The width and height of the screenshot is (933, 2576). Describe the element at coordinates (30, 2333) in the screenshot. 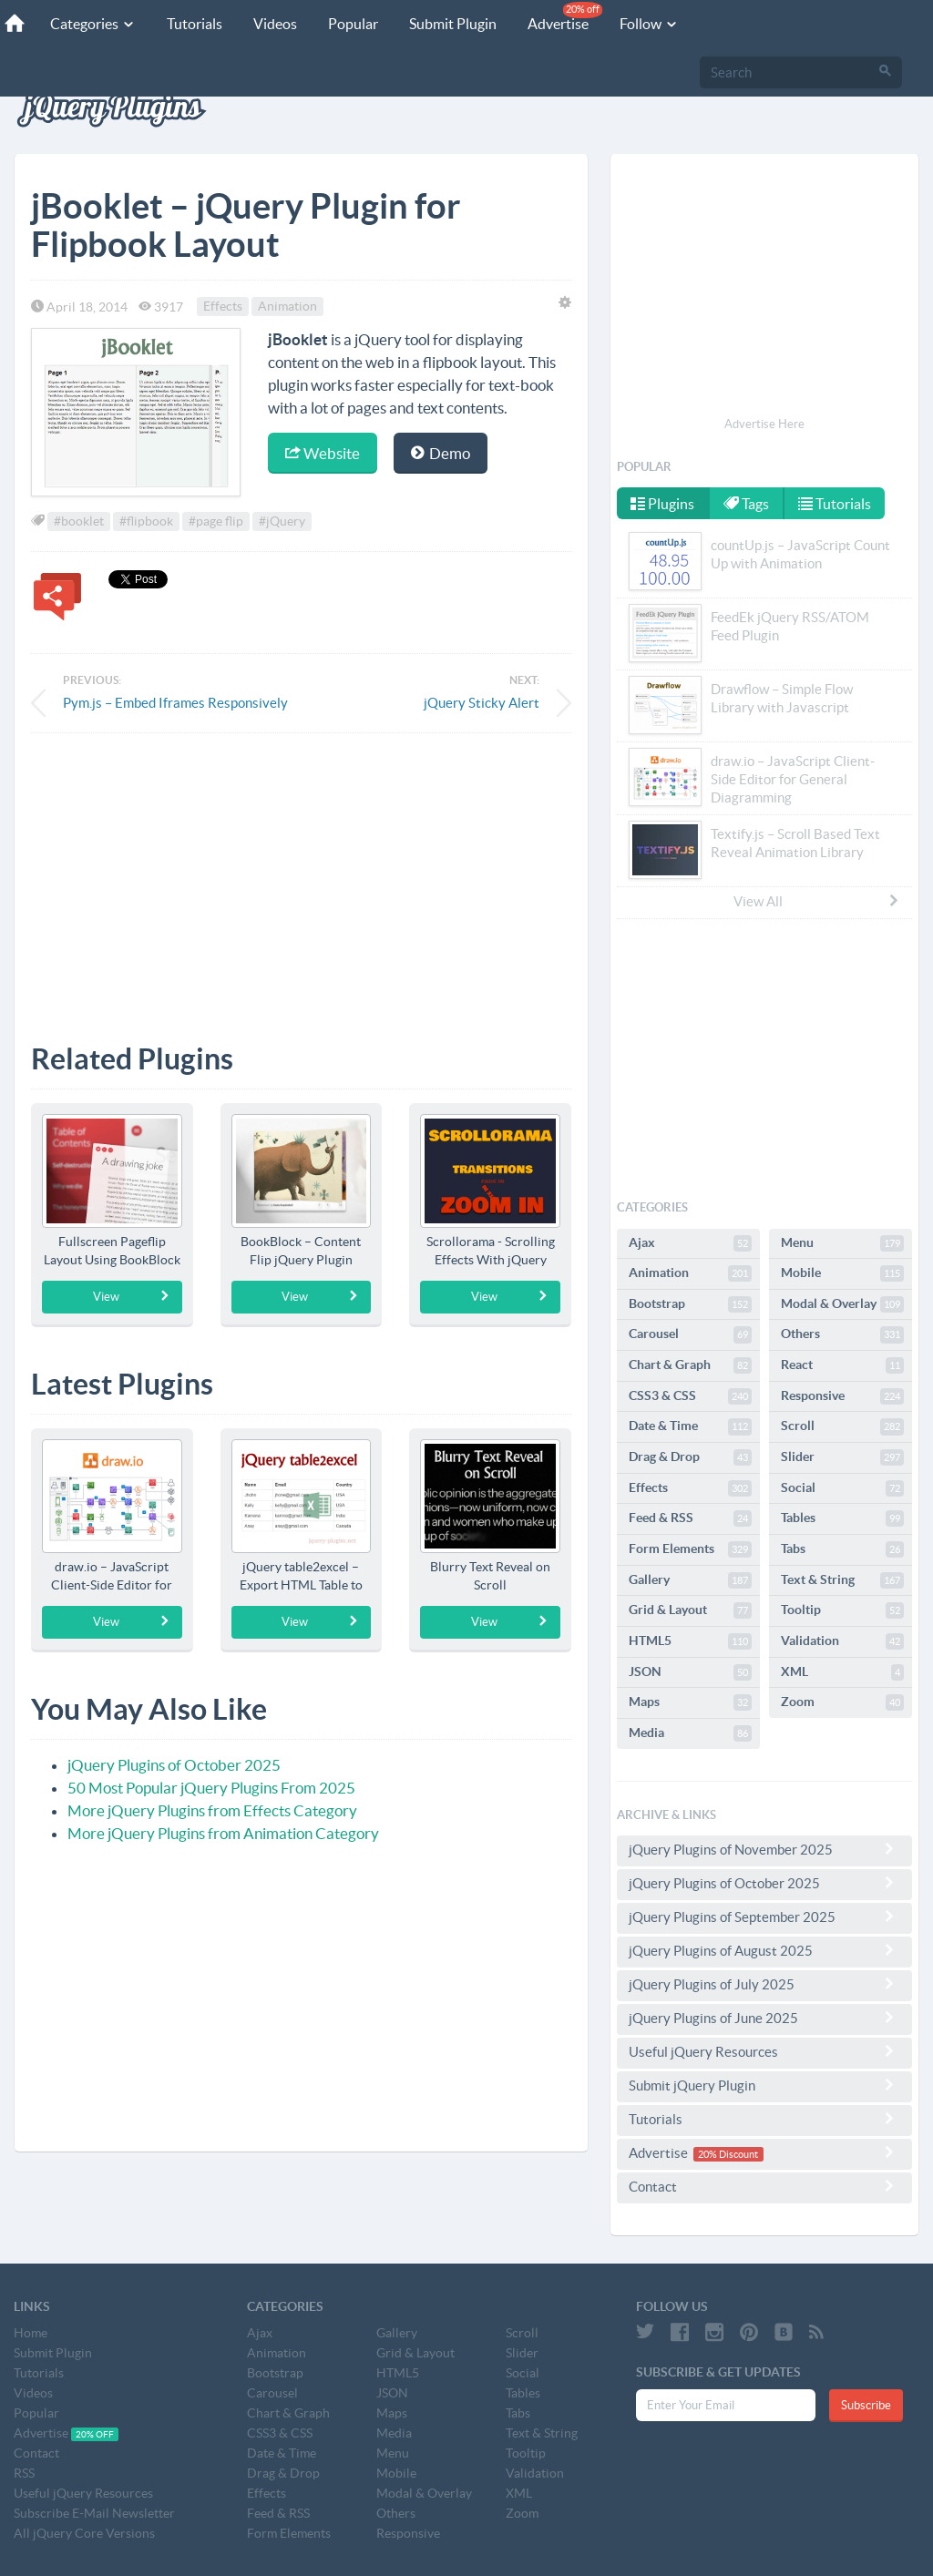

I see `Home` at that location.